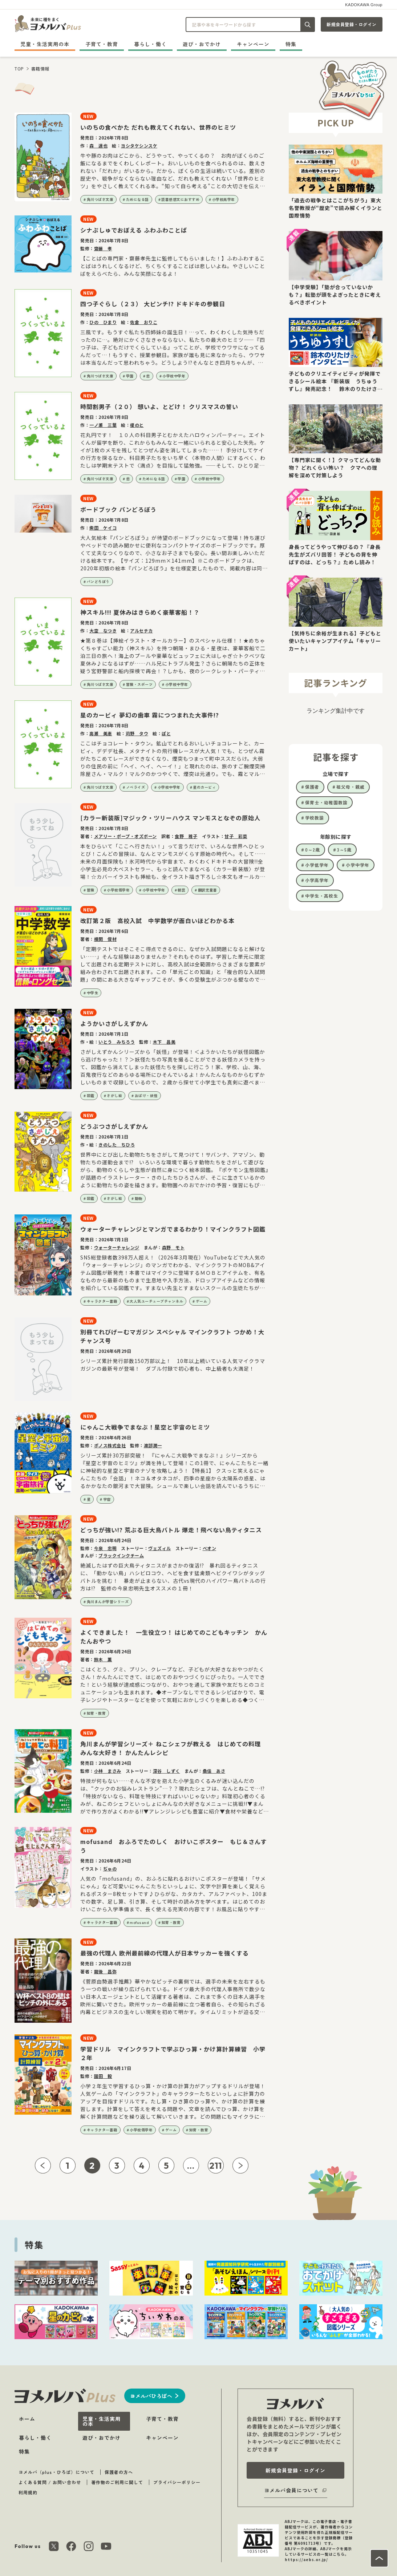 The height and width of the screenshot is (2576, 397). I want to click on 柴田 ケイコ, so click(103, 528).